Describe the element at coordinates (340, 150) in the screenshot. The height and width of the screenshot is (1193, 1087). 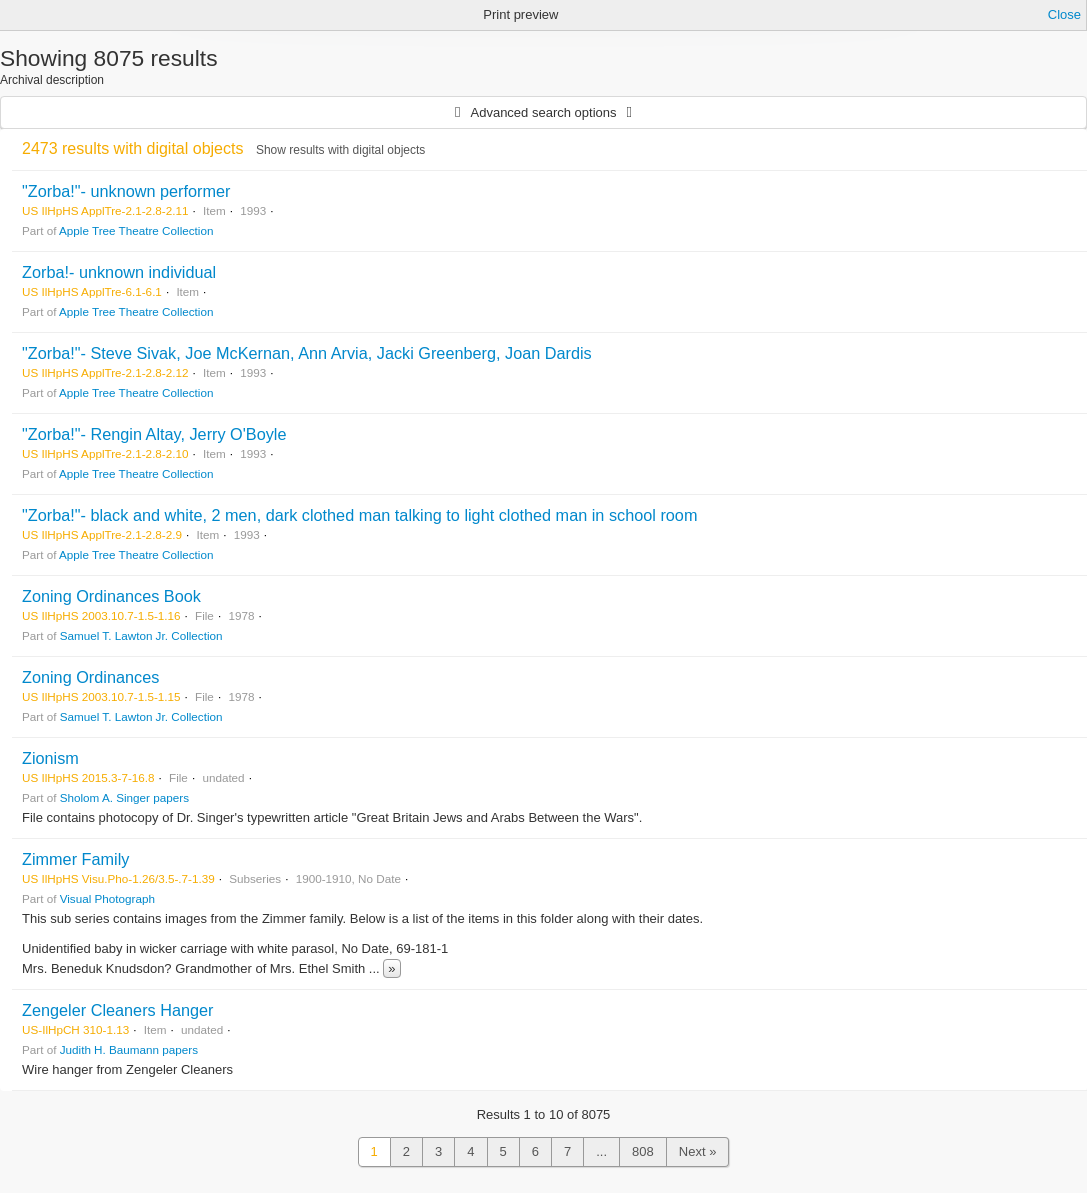
I see `Show results with digital objects` at that location.